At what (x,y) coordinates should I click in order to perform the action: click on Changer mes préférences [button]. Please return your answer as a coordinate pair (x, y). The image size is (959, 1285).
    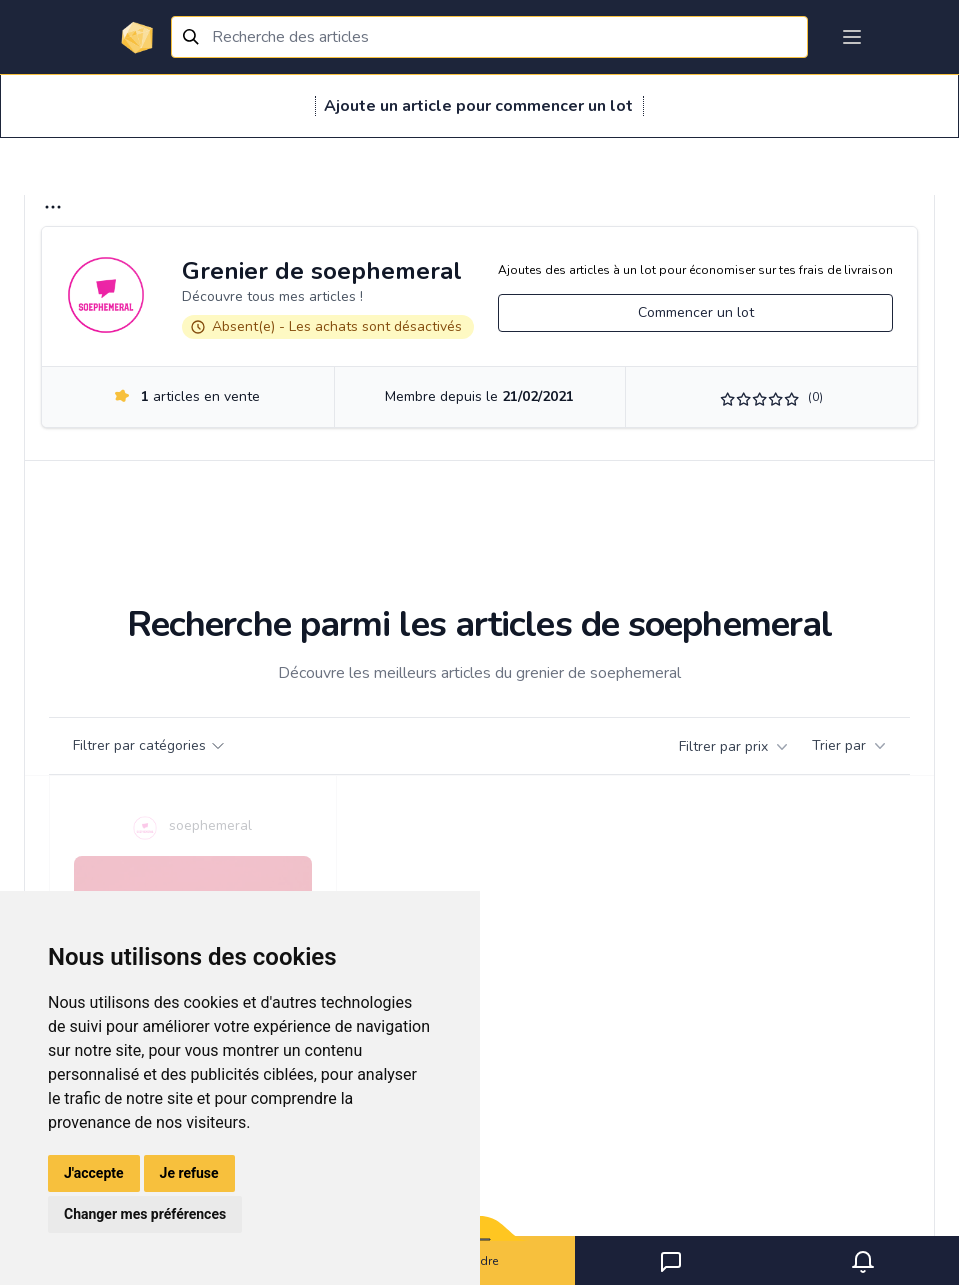
    Looking at the image, I should click on (145, 1214).